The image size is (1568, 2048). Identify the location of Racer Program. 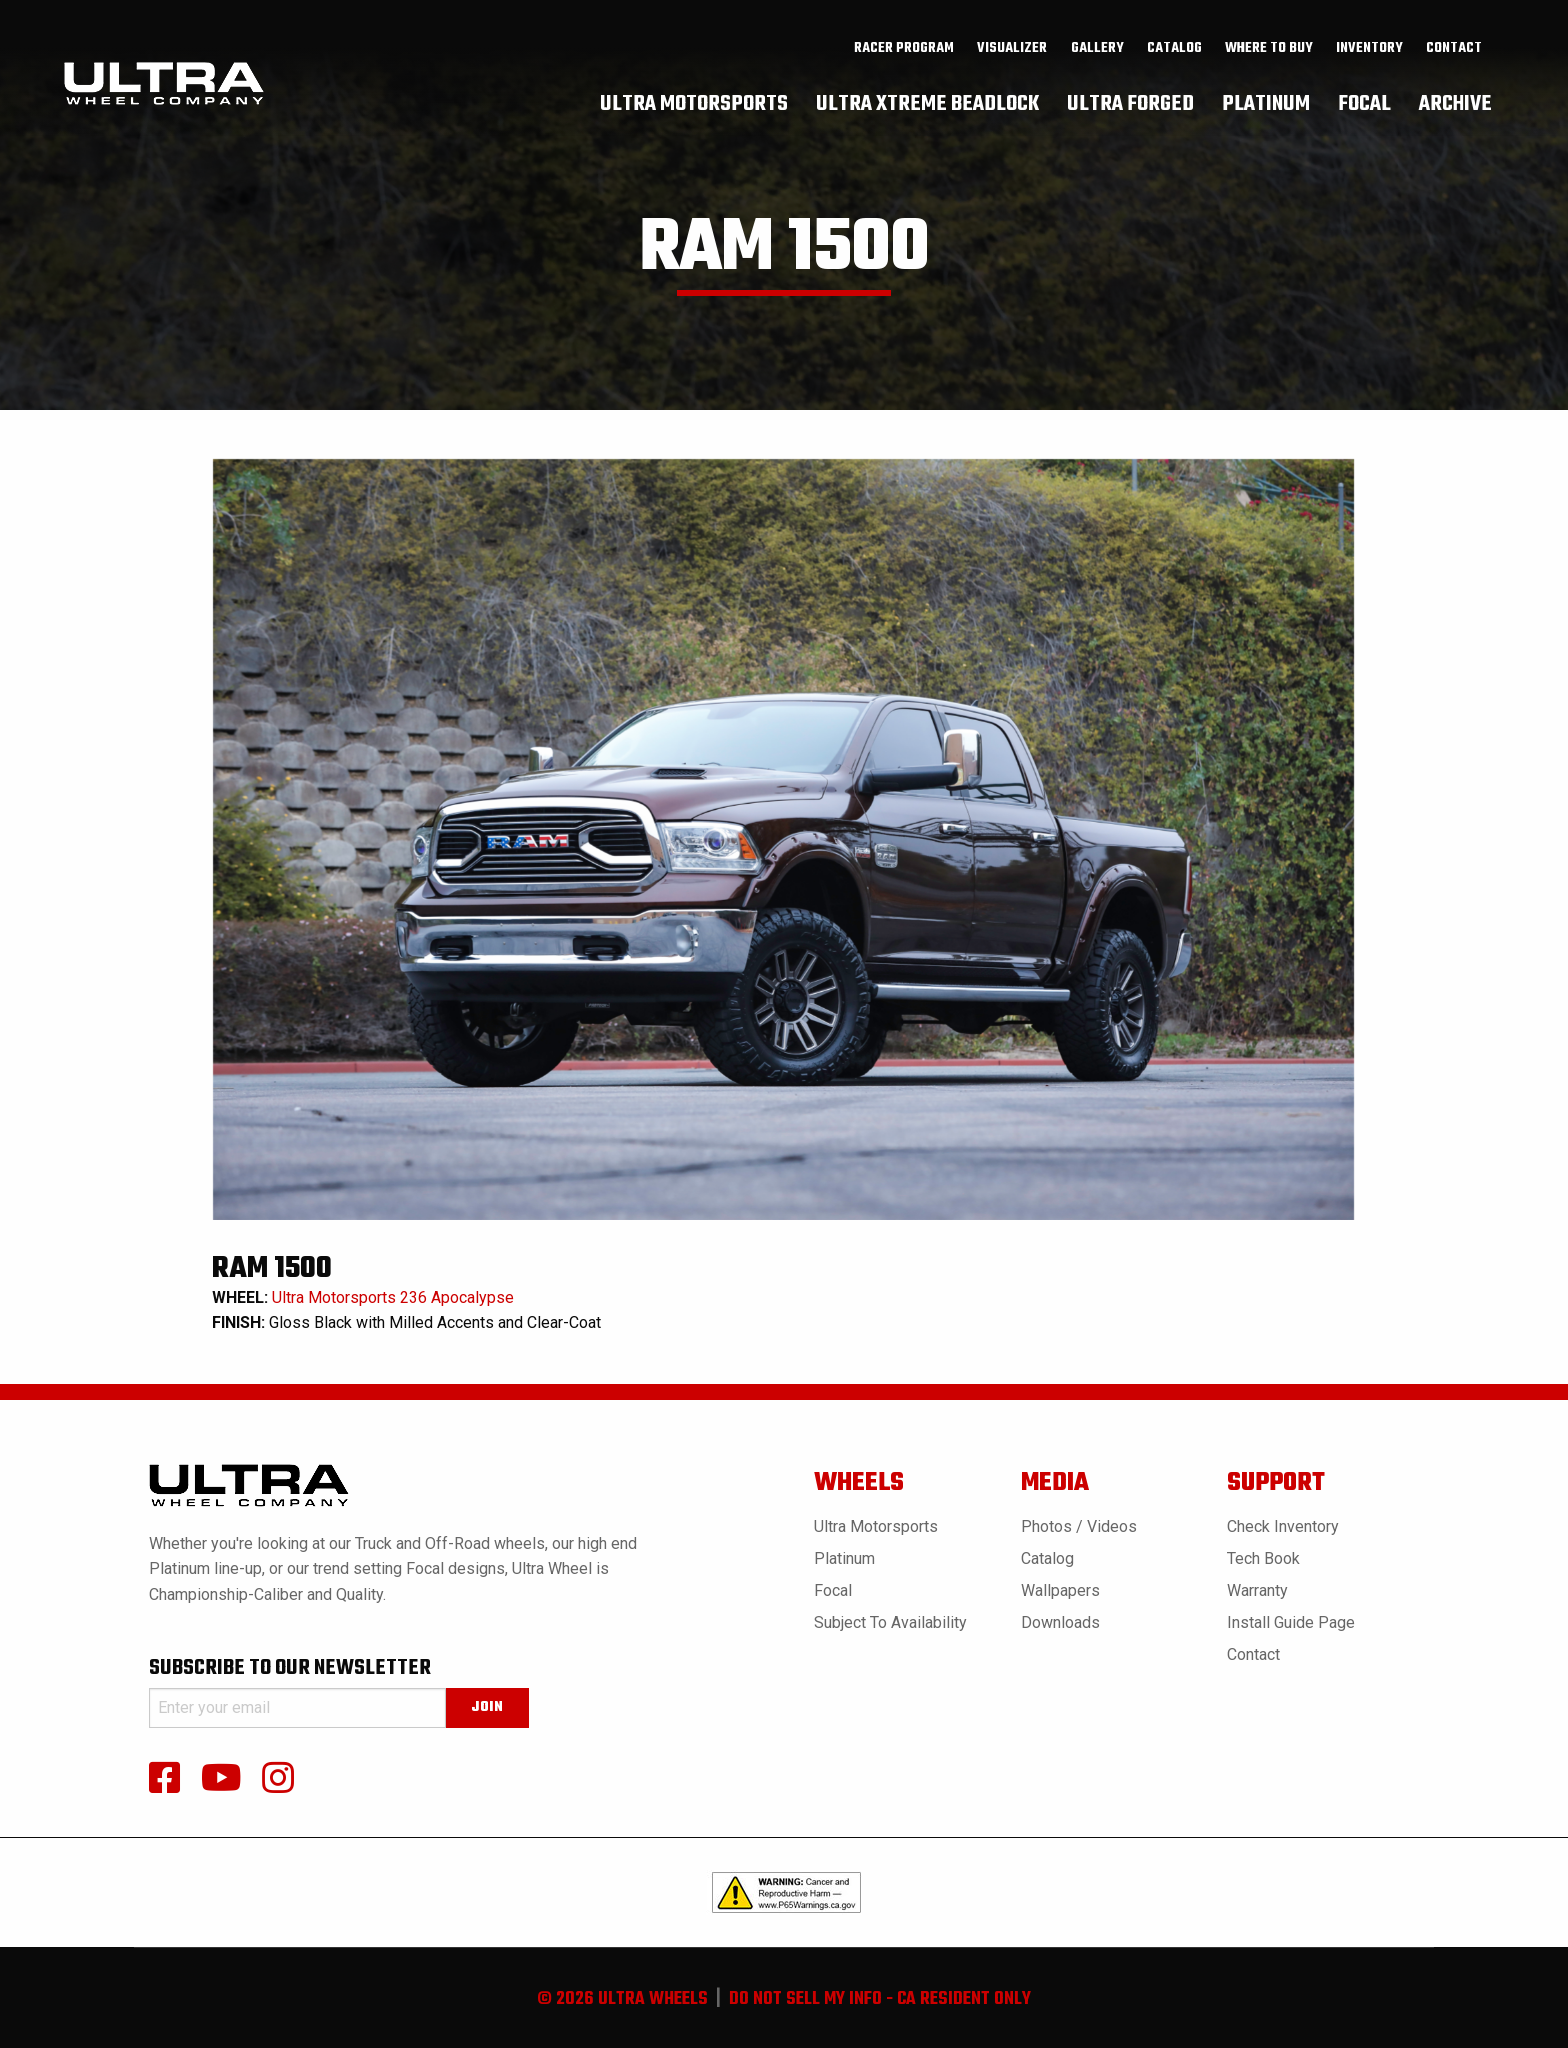
(904, 51).